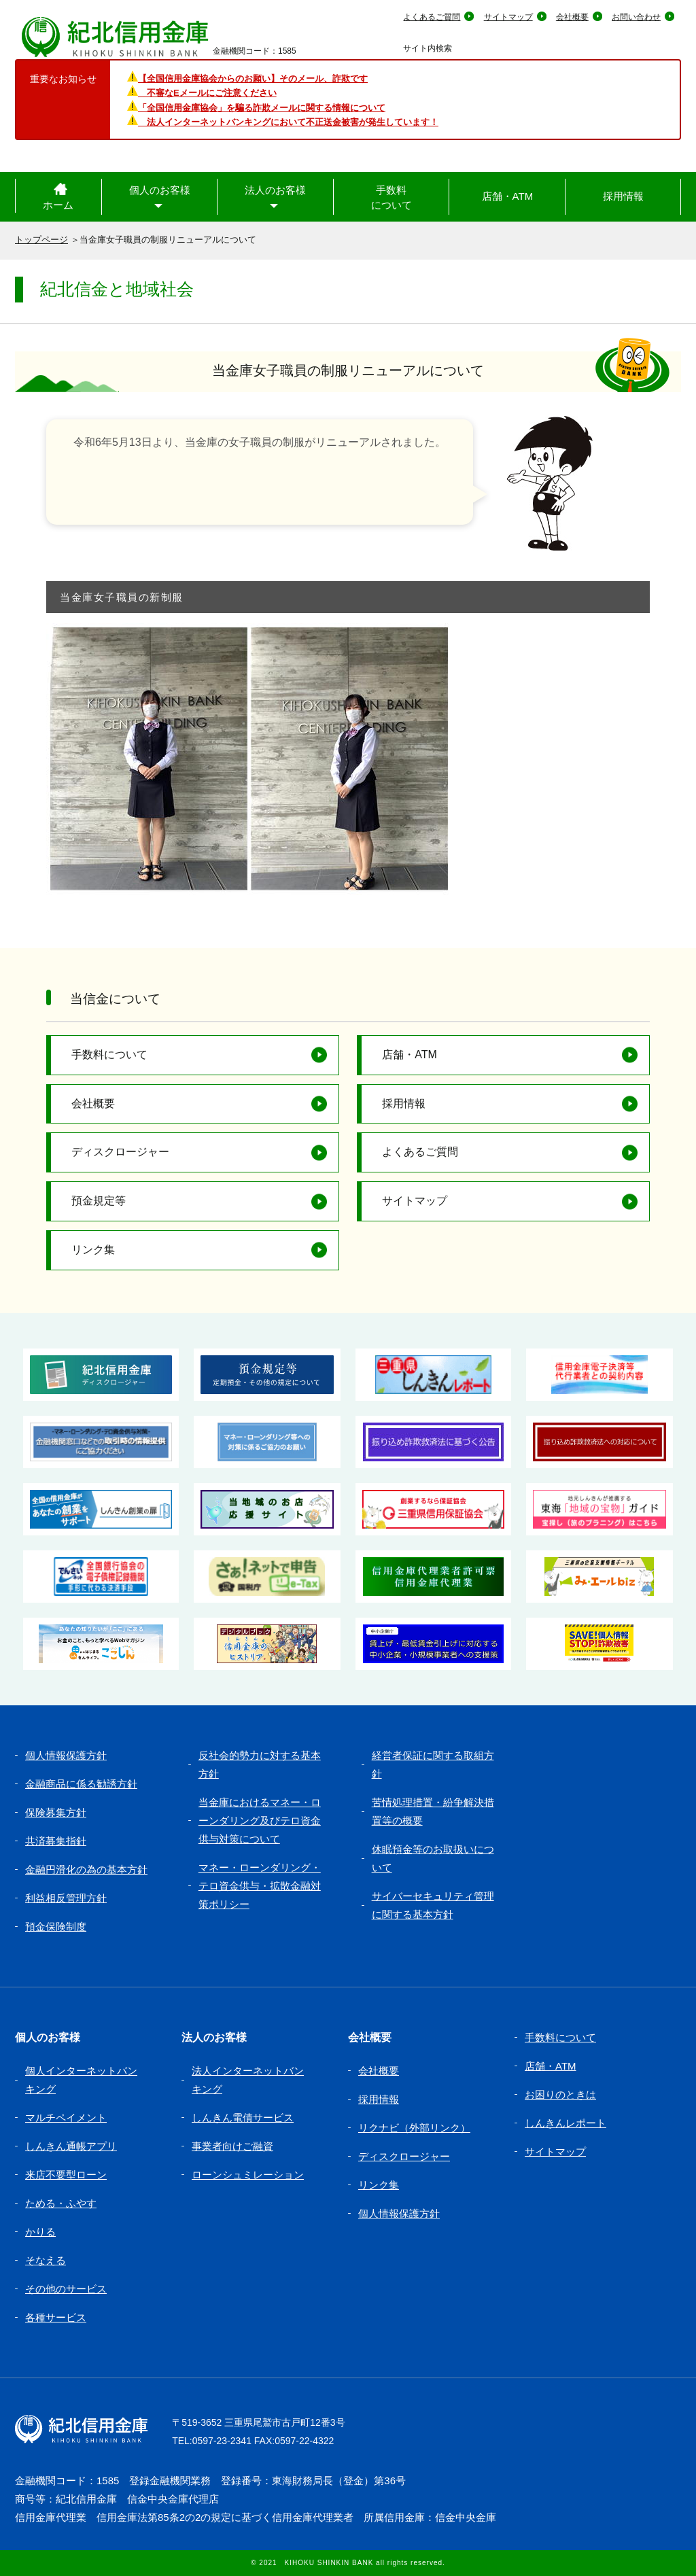 This screenshot has height=2576, width=696. Describe the element at coordinates (55, 2317) in the screenshot. I see `各種サービス` at that location.